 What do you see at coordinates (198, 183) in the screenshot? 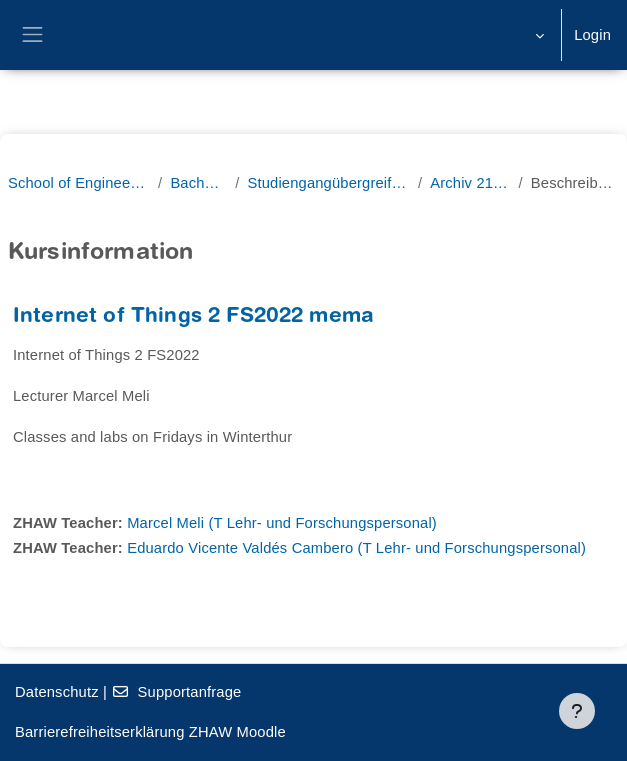
I see `Bachelor` at bounding box center [198, 183].